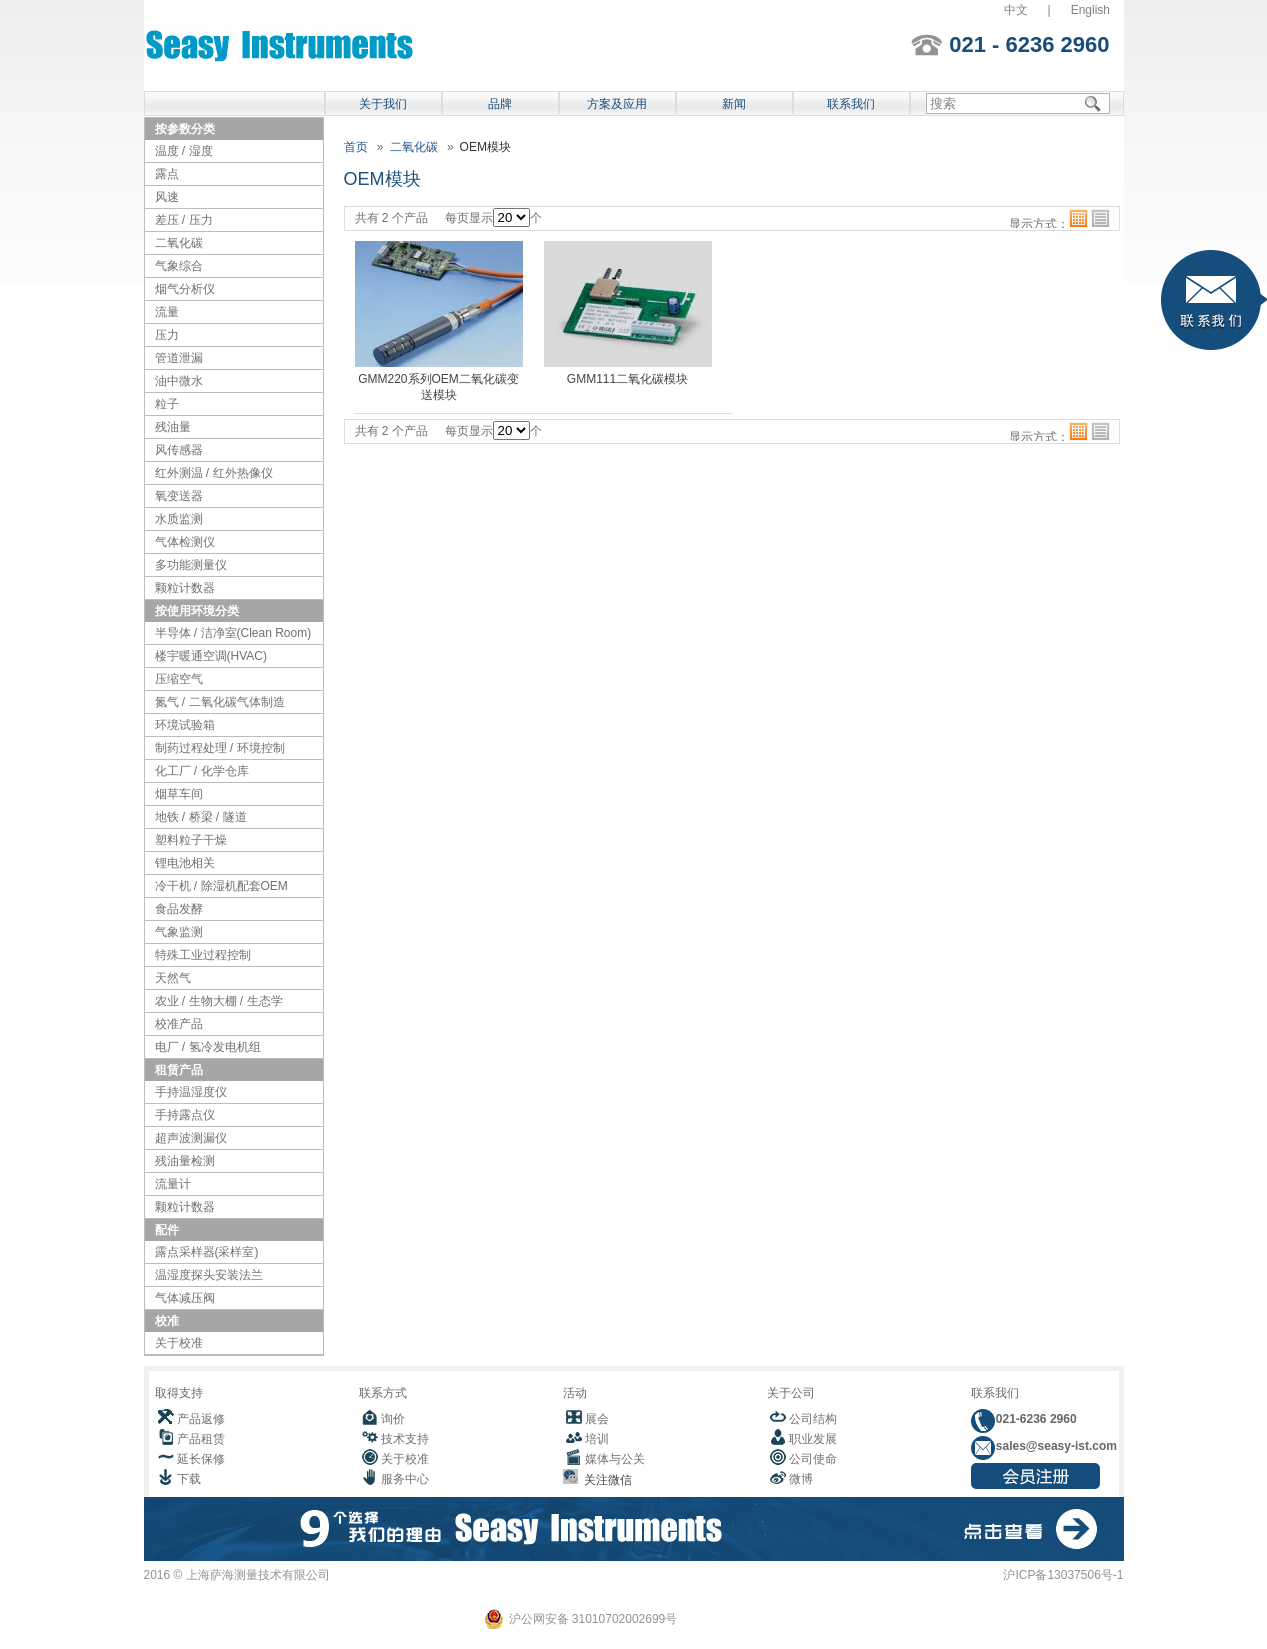 The height and width of the screenshot is (1649, 1267). What do you see at coordinates (1063, 1575) in the screenshot?
I see `沪ICP备13037506号-1` at bounding box center [1063, 1575].